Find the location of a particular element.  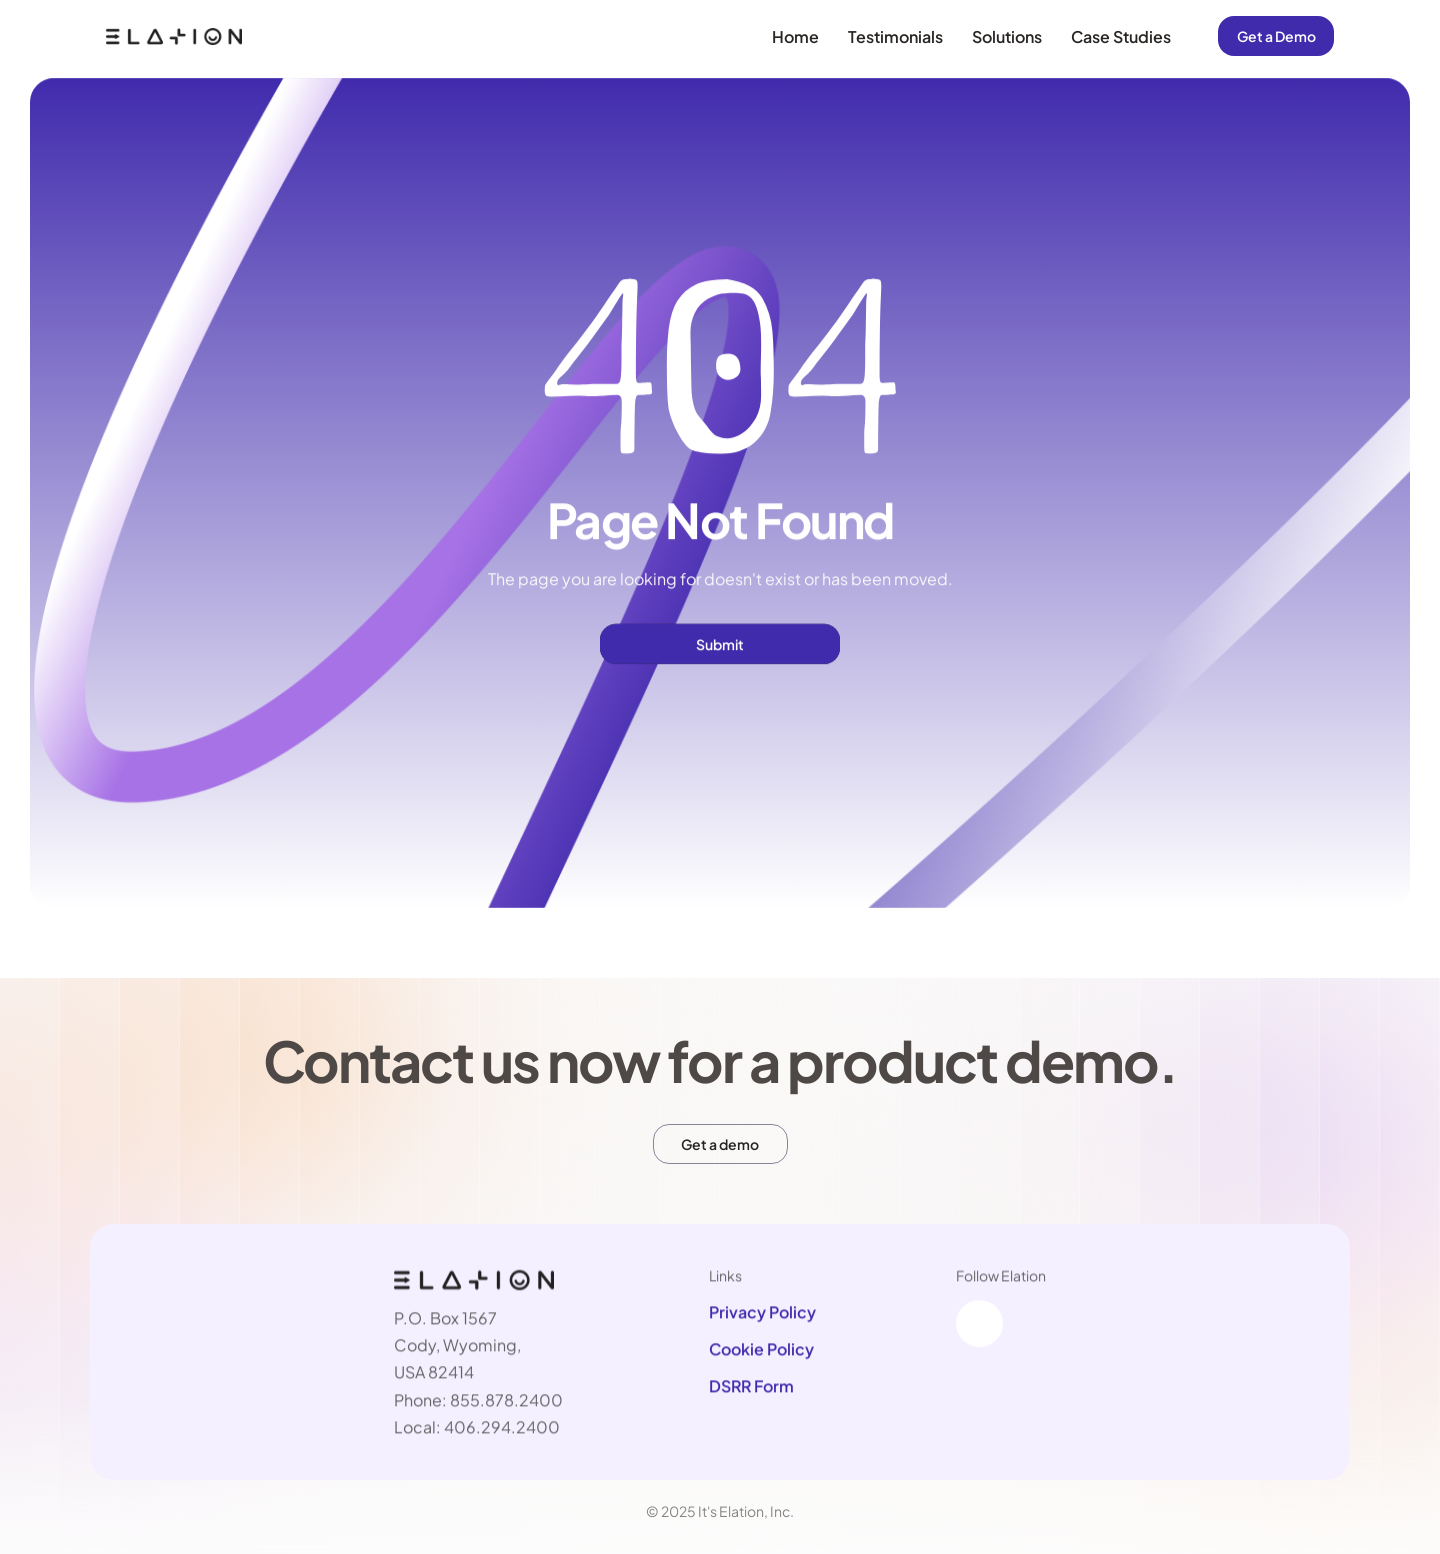

DSRR Form is located at coordinates (751, 1386).